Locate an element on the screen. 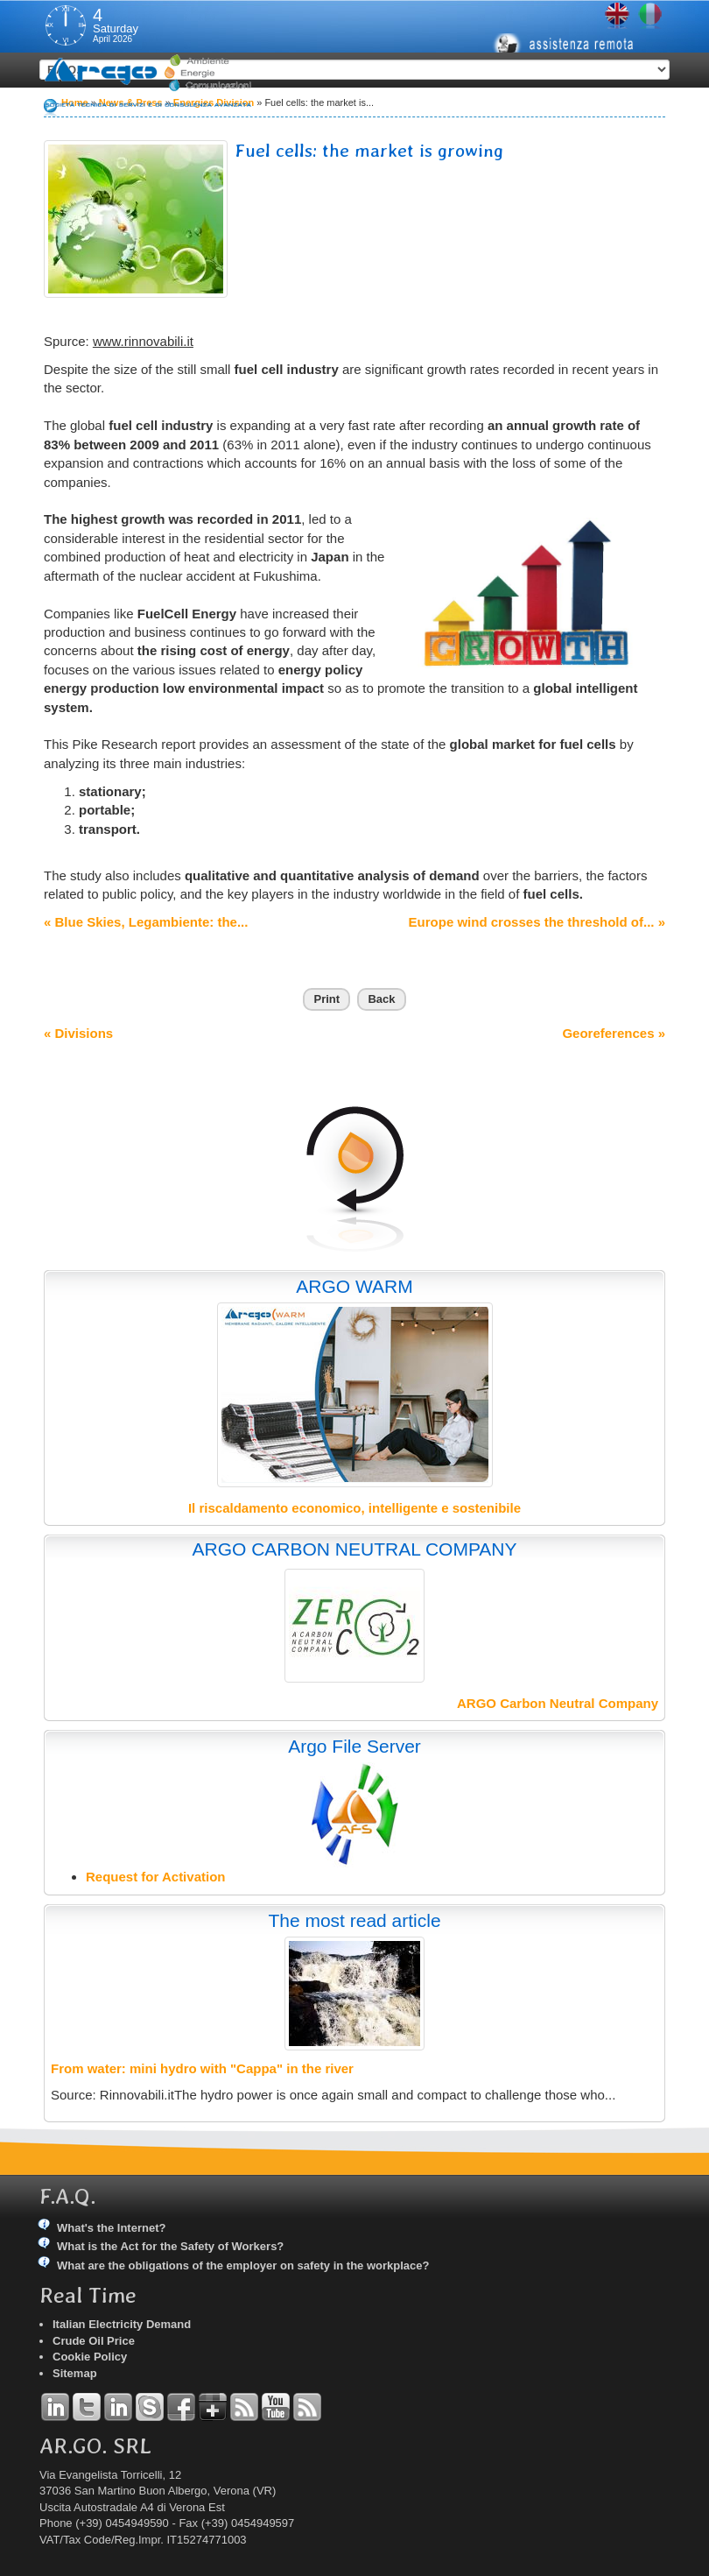 Image resolution: width=709 pixels, height=2576 pixels. What are the obligations of the employer on safety in the workplace? is located at coordinates (243, 2265).